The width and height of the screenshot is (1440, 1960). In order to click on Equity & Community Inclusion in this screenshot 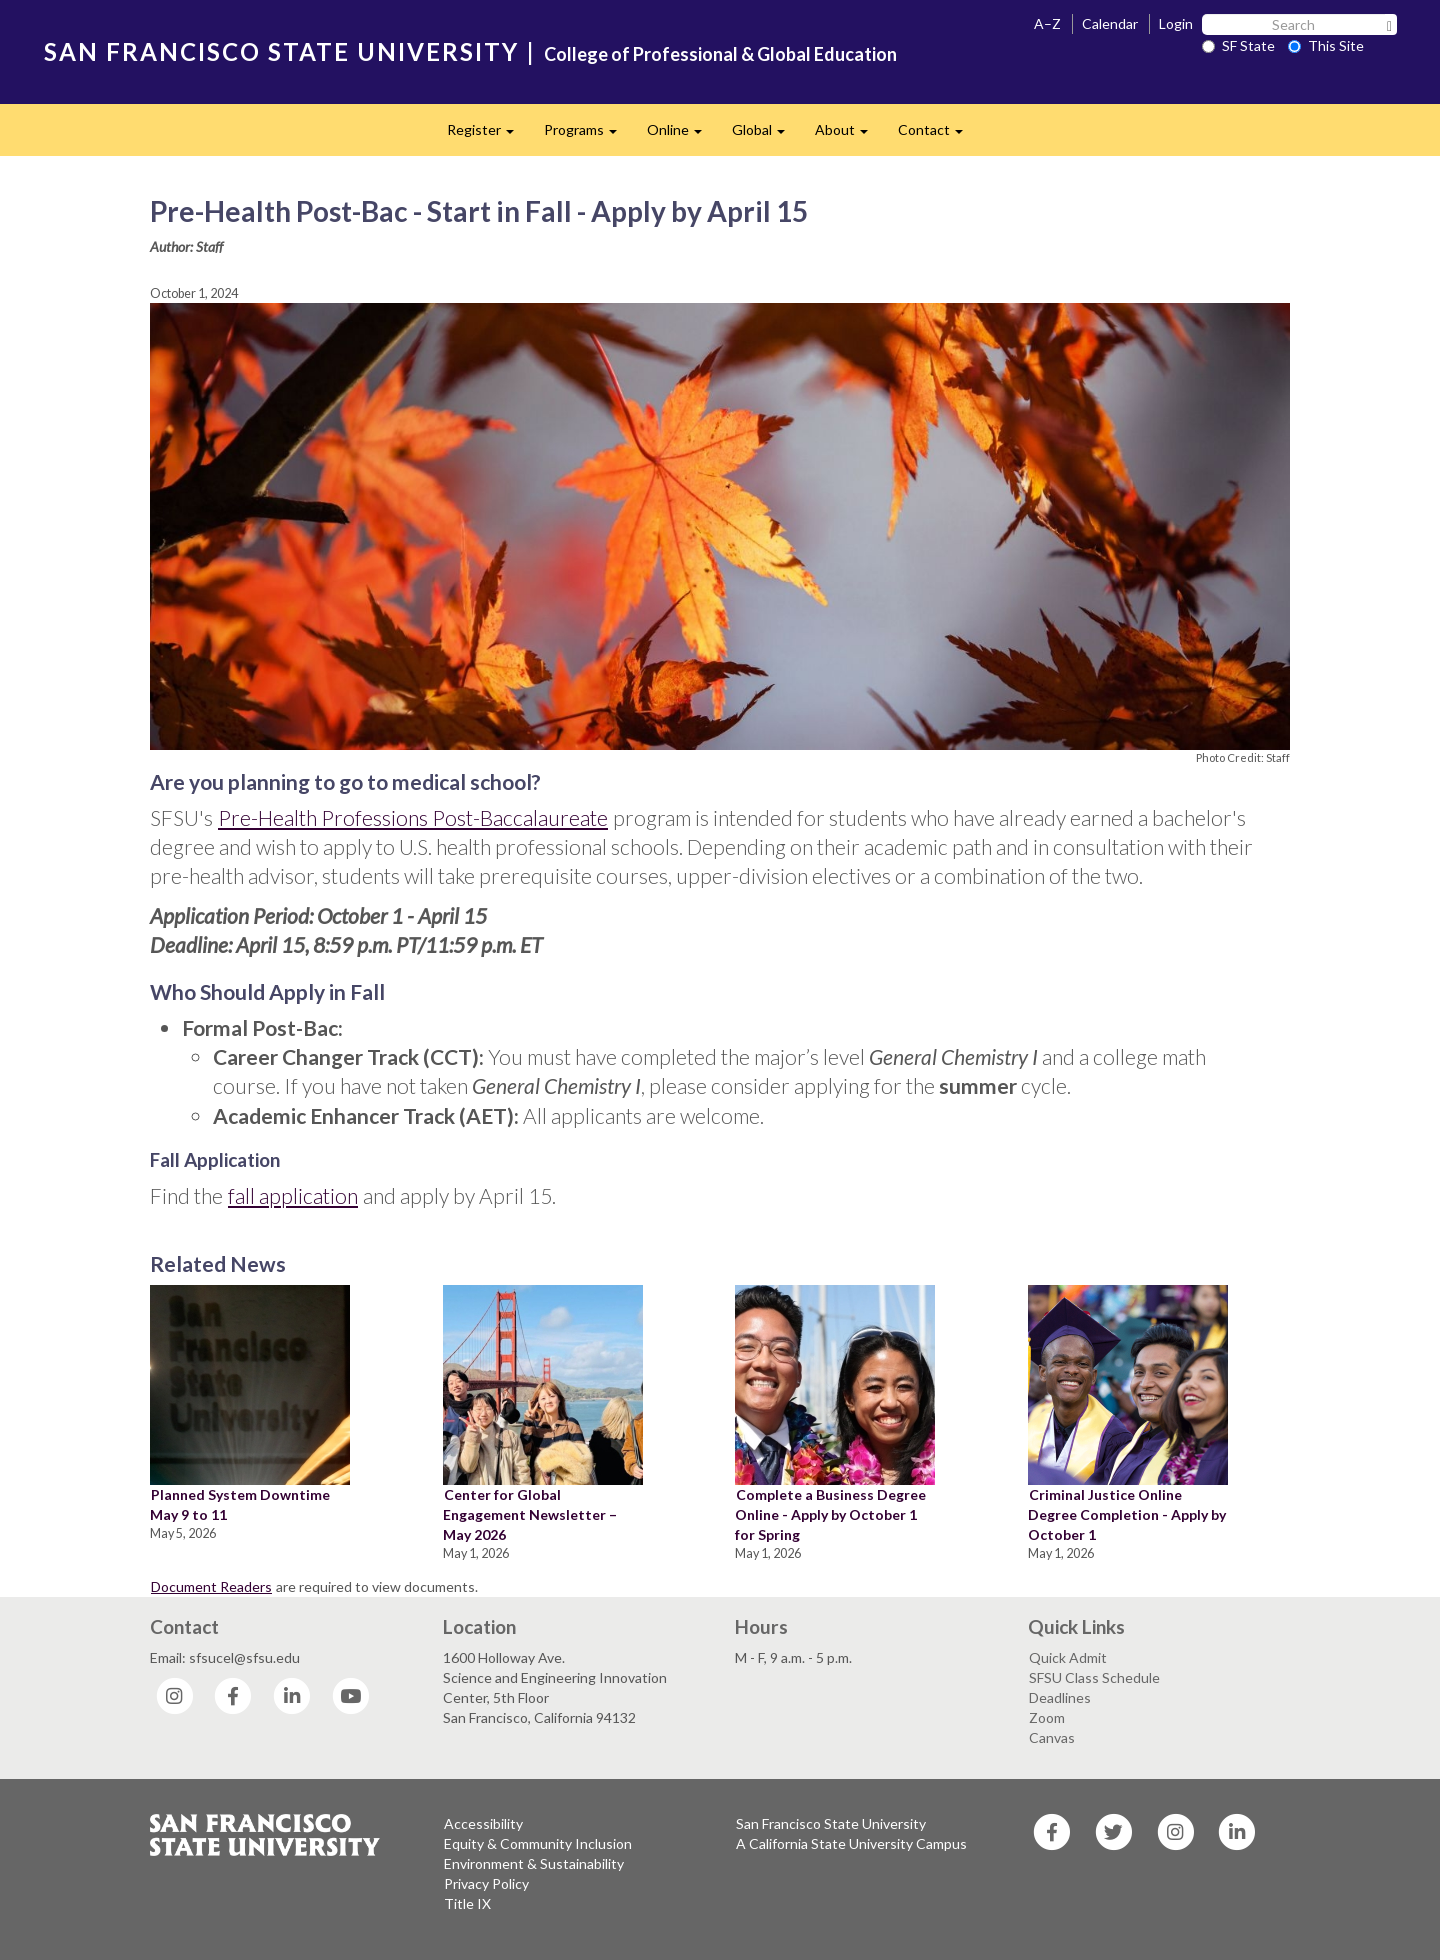, I will do `click(538, 1843)`.